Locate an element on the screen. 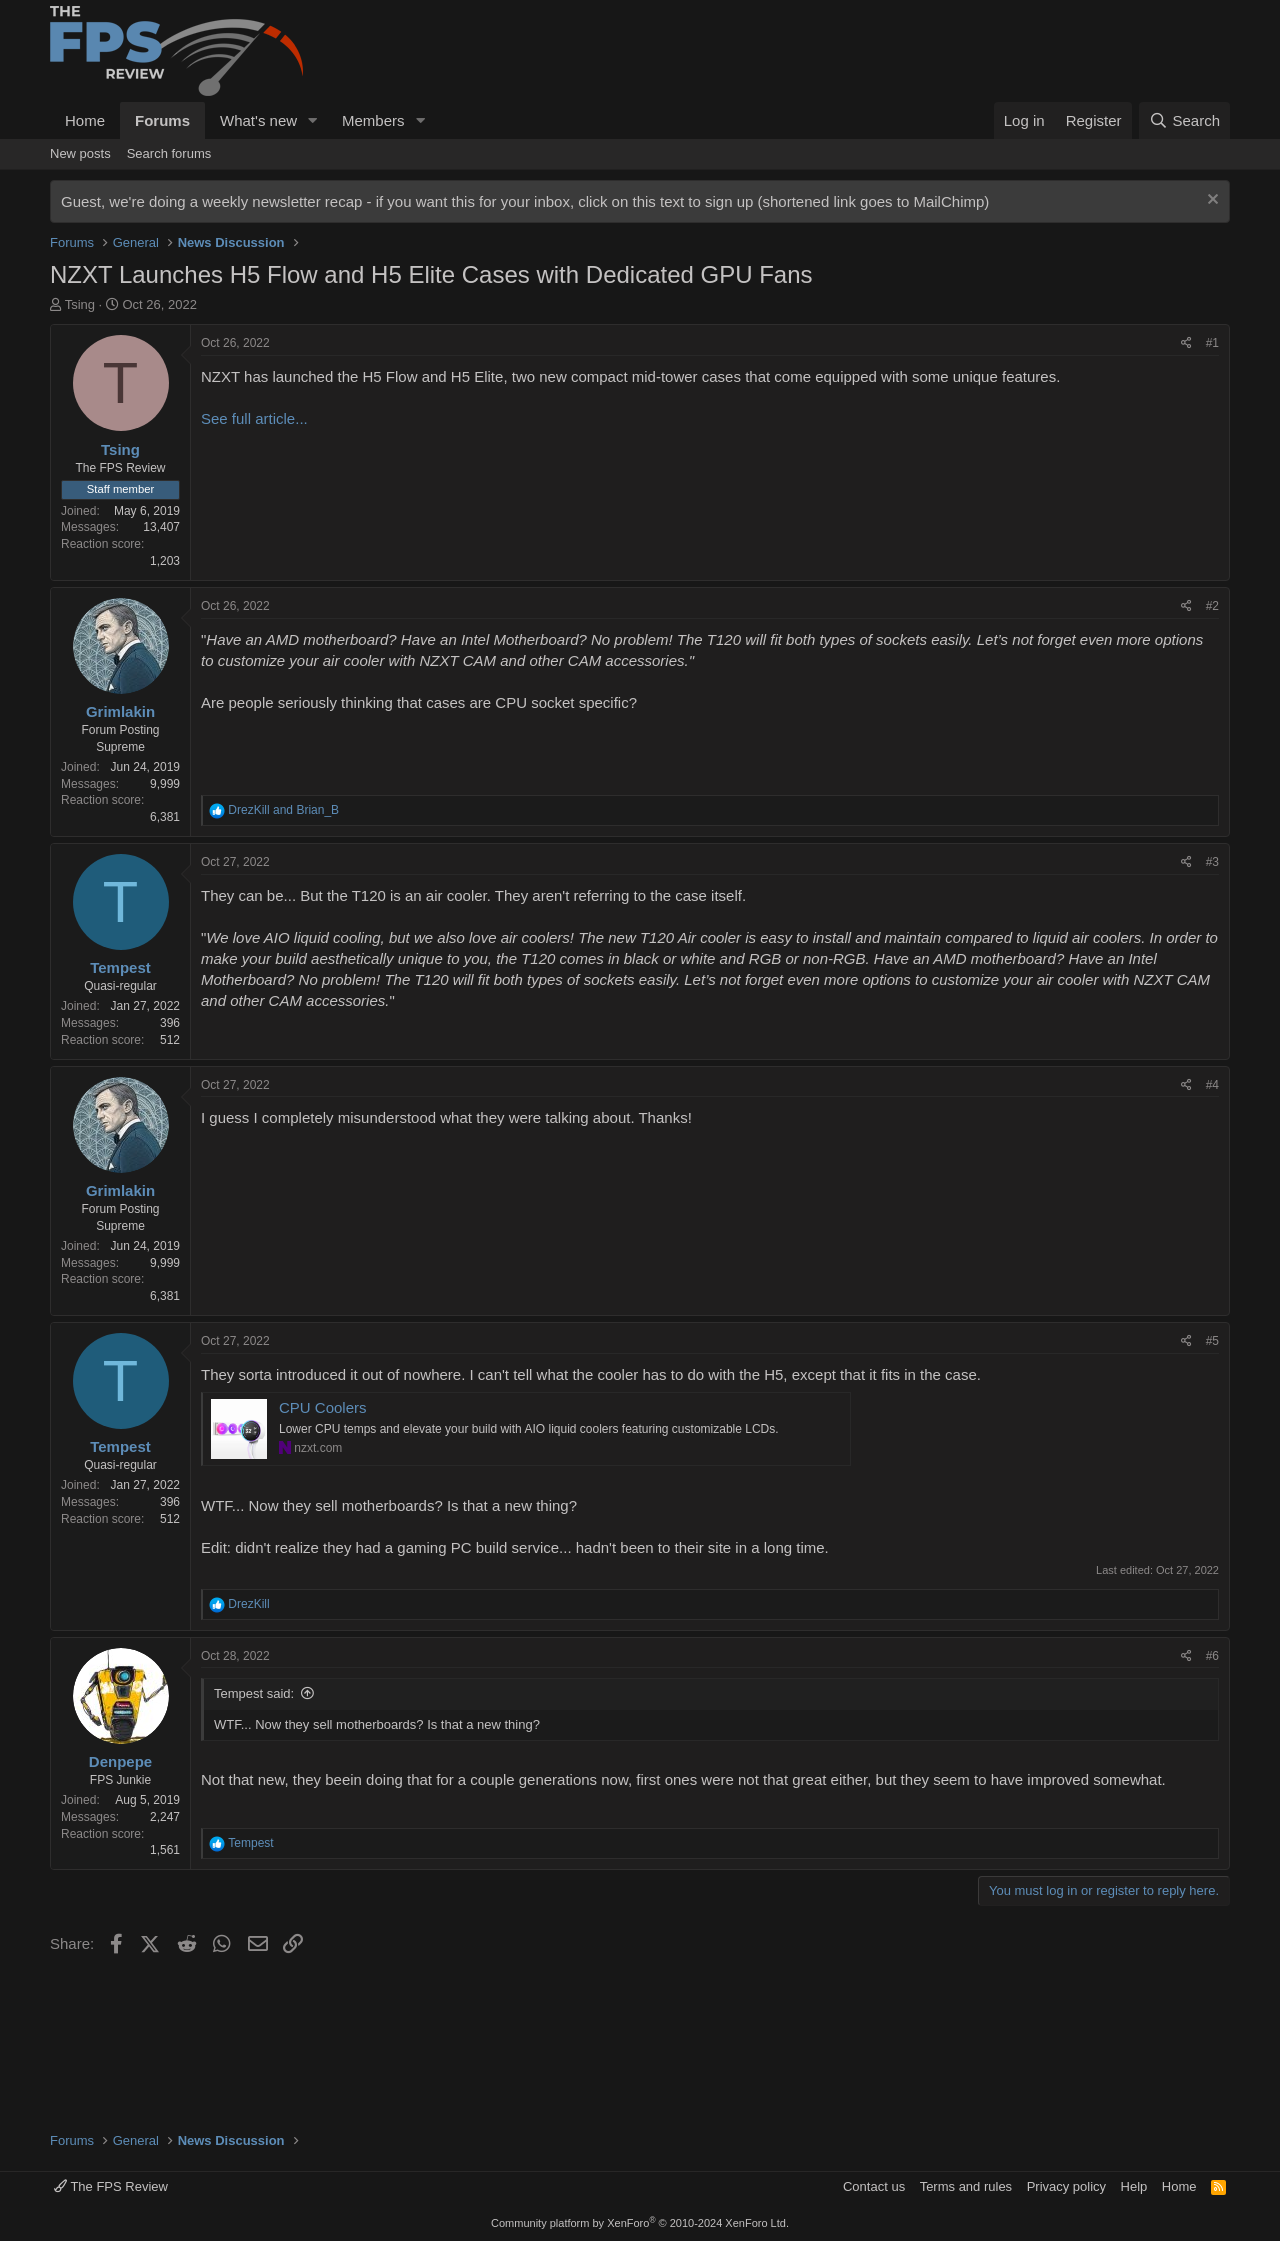 This screenshot has height=2241, width=1280. #3 is located at coordinates (1212, 862).